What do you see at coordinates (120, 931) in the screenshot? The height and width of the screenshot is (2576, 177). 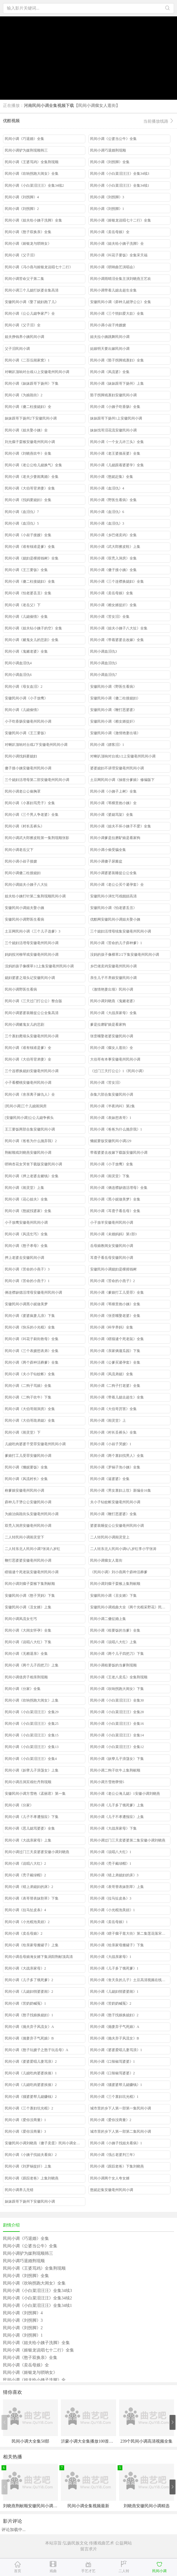 I see `三个媳妇活埋母续集安徽亳州民间小调` at bounding box center [120, 931].